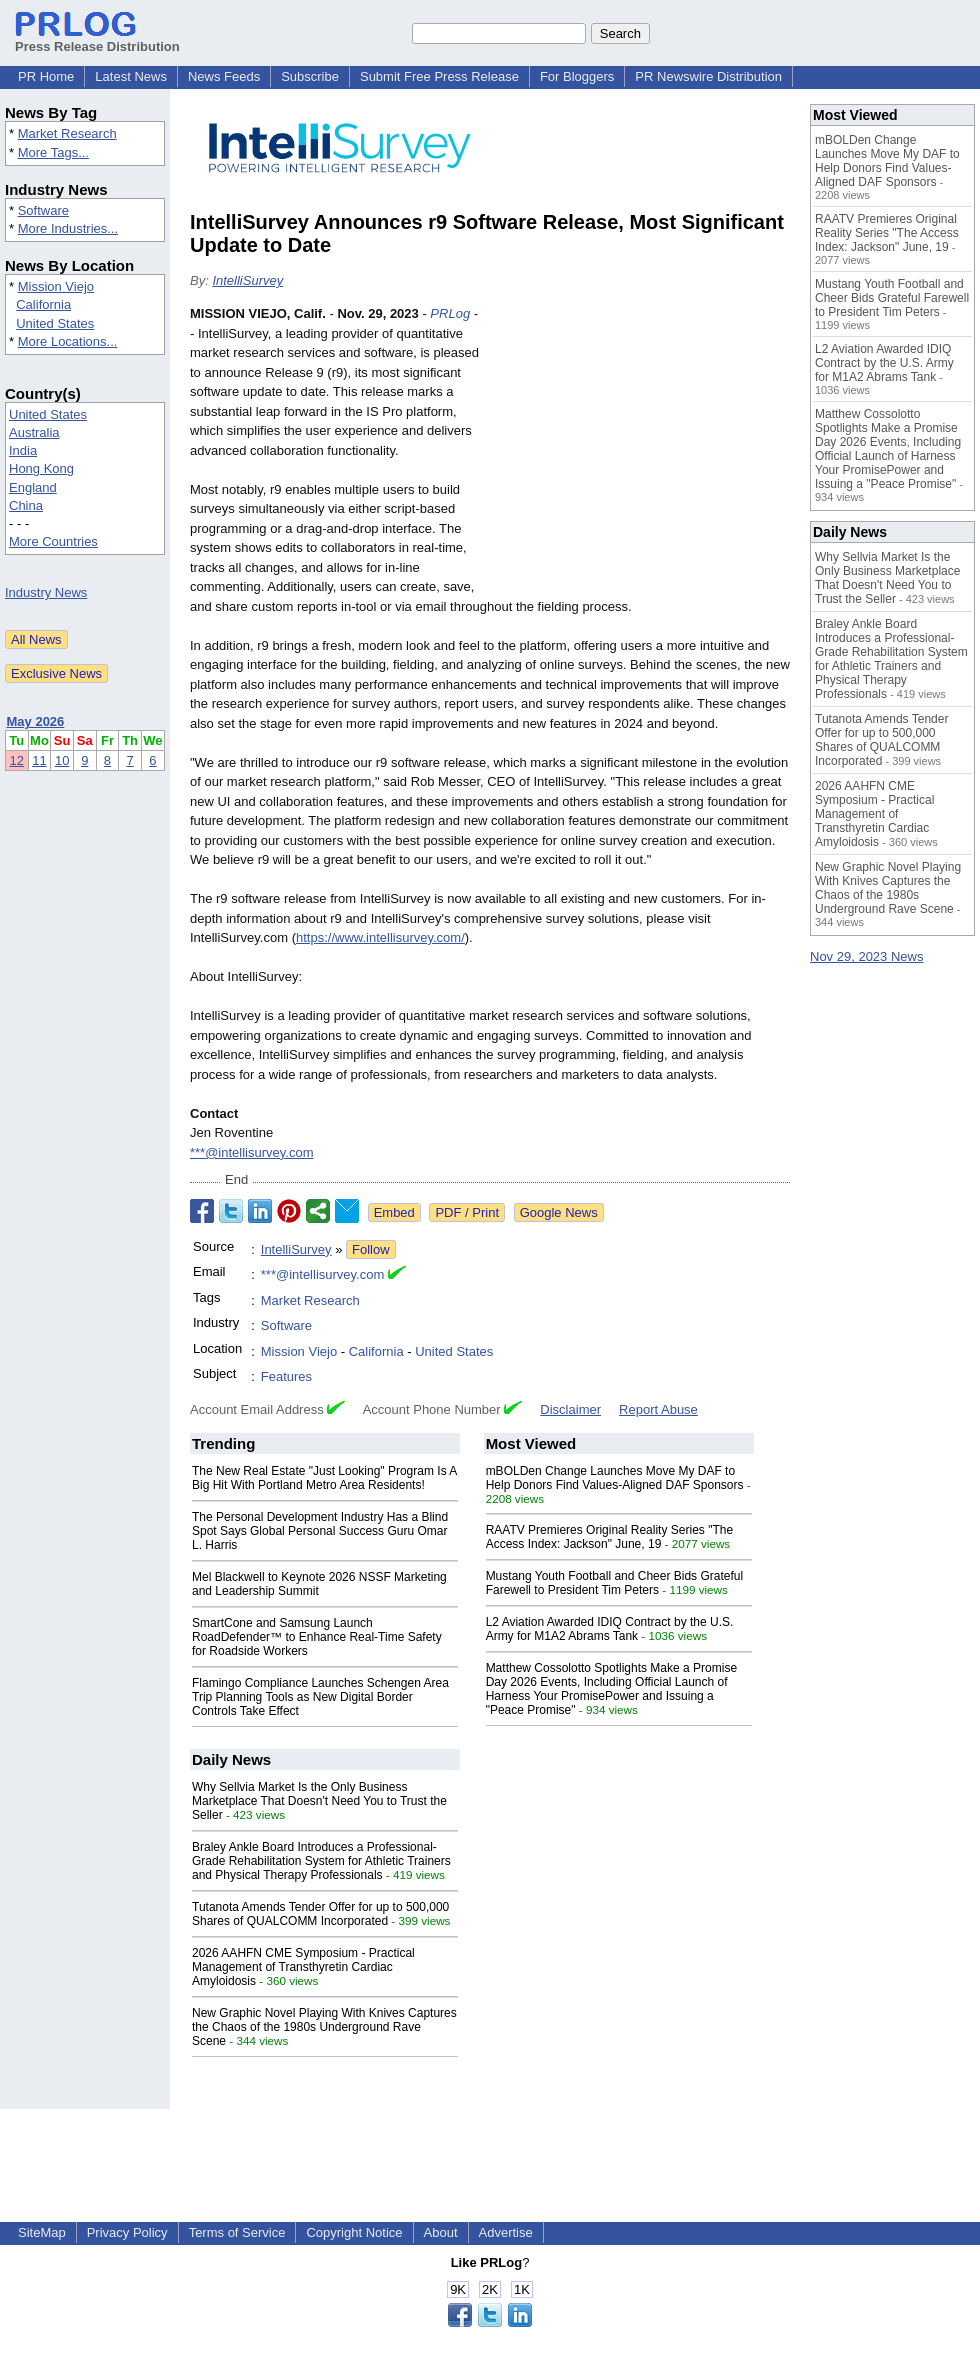  I want to click on Flamingo Compliance Launches Schengen Area Trip Planning Tools as New Digital Border Controls Take Effect, so click(320, 1697).